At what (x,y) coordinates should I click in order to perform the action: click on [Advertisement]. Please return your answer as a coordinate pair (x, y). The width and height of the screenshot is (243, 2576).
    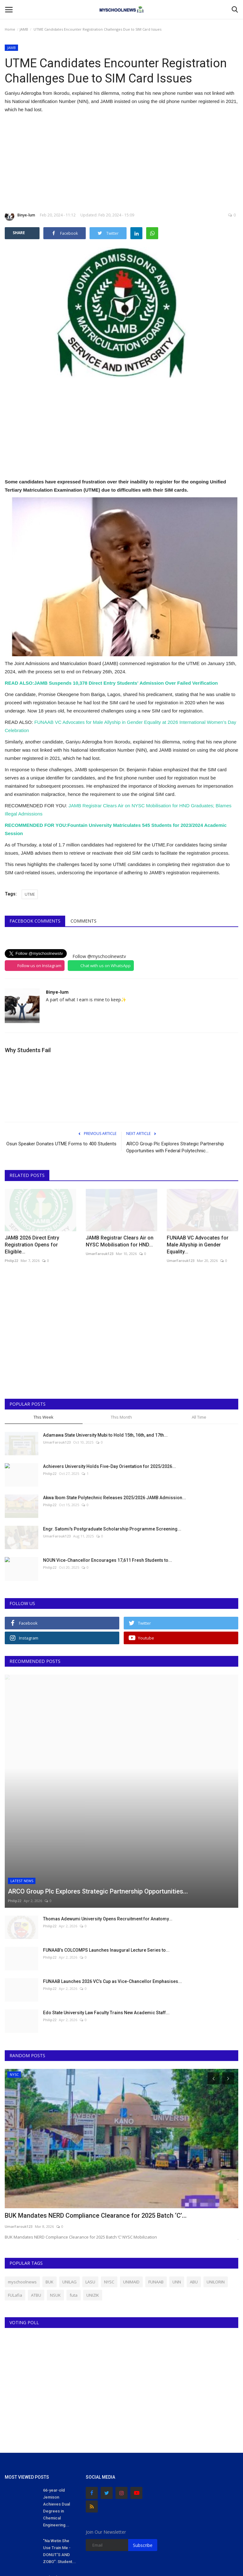
    Looking at the image, I should click on (121, 162).